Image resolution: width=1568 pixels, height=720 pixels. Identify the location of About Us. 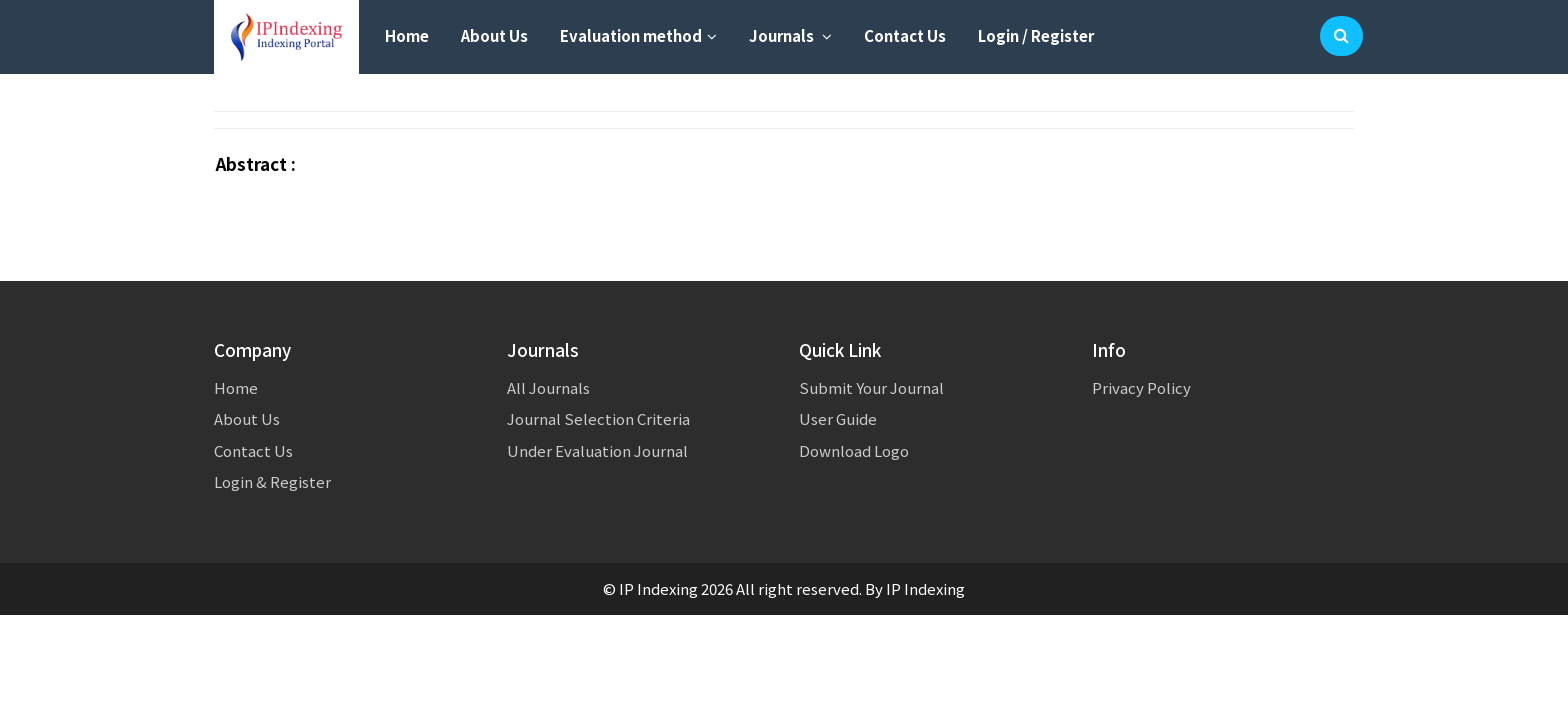
(494, 35).